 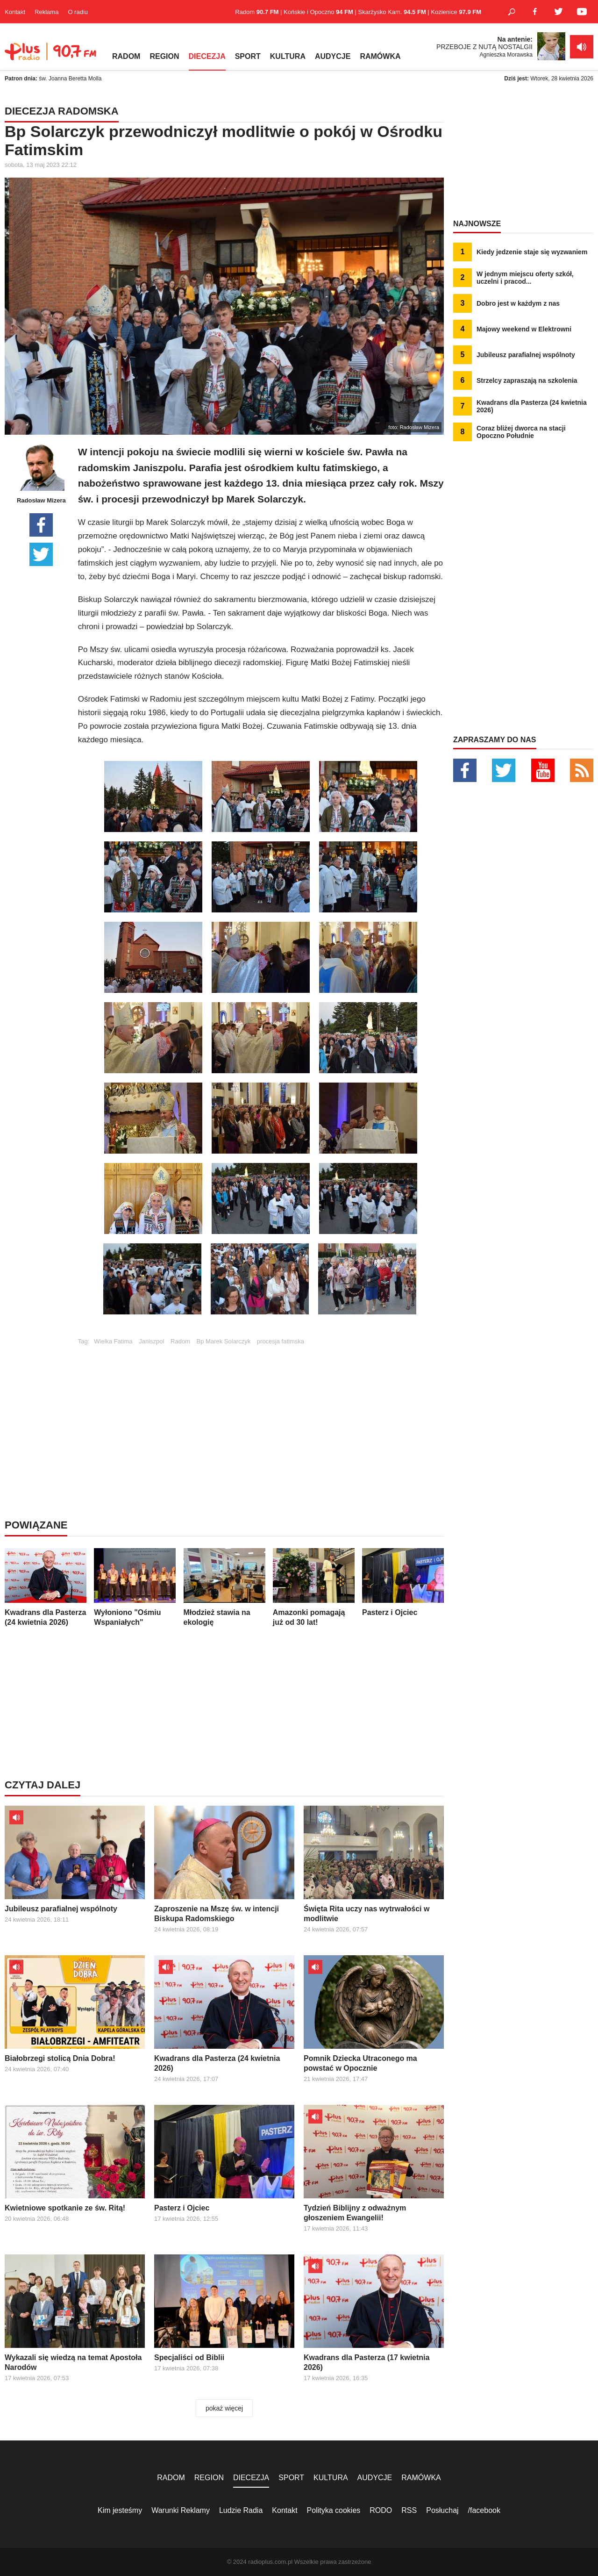 What do you see at coordinates (280, 1341) in the screenshot?
I see `procesja fatimska` at bounding box center [280, 1341].